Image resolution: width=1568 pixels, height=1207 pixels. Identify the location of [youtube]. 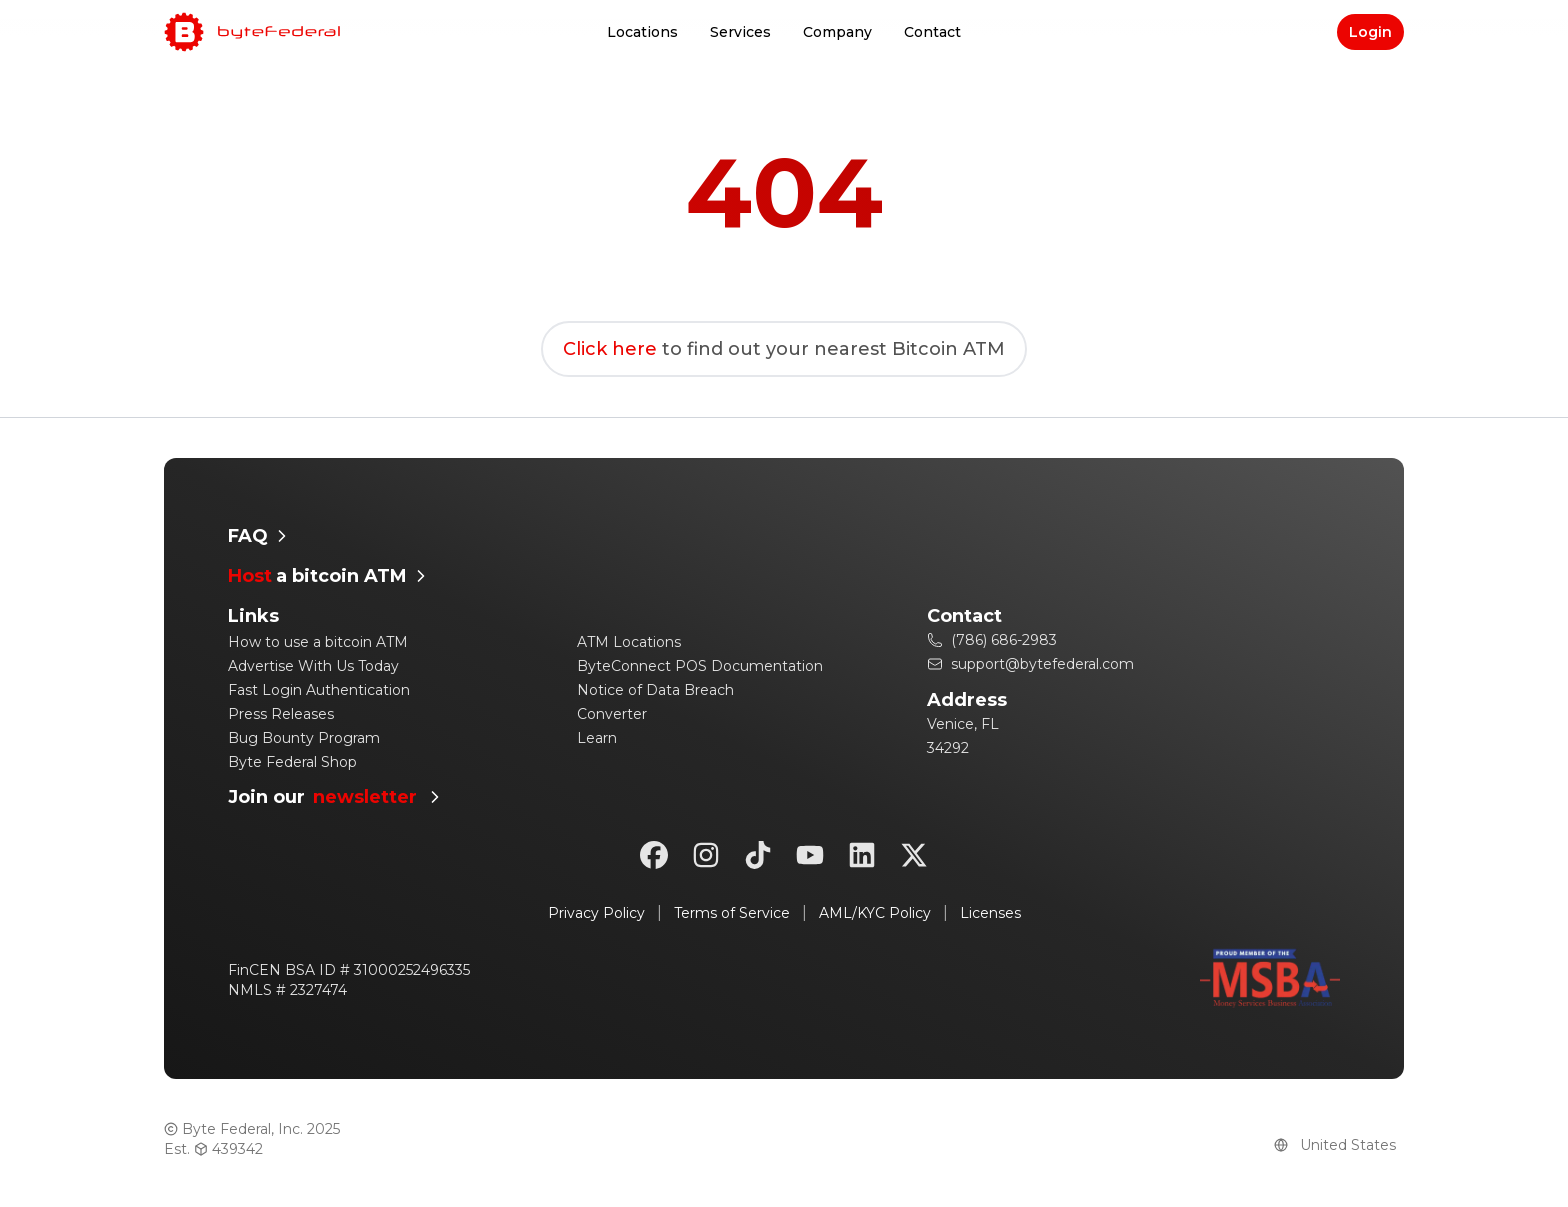
(810, 855).